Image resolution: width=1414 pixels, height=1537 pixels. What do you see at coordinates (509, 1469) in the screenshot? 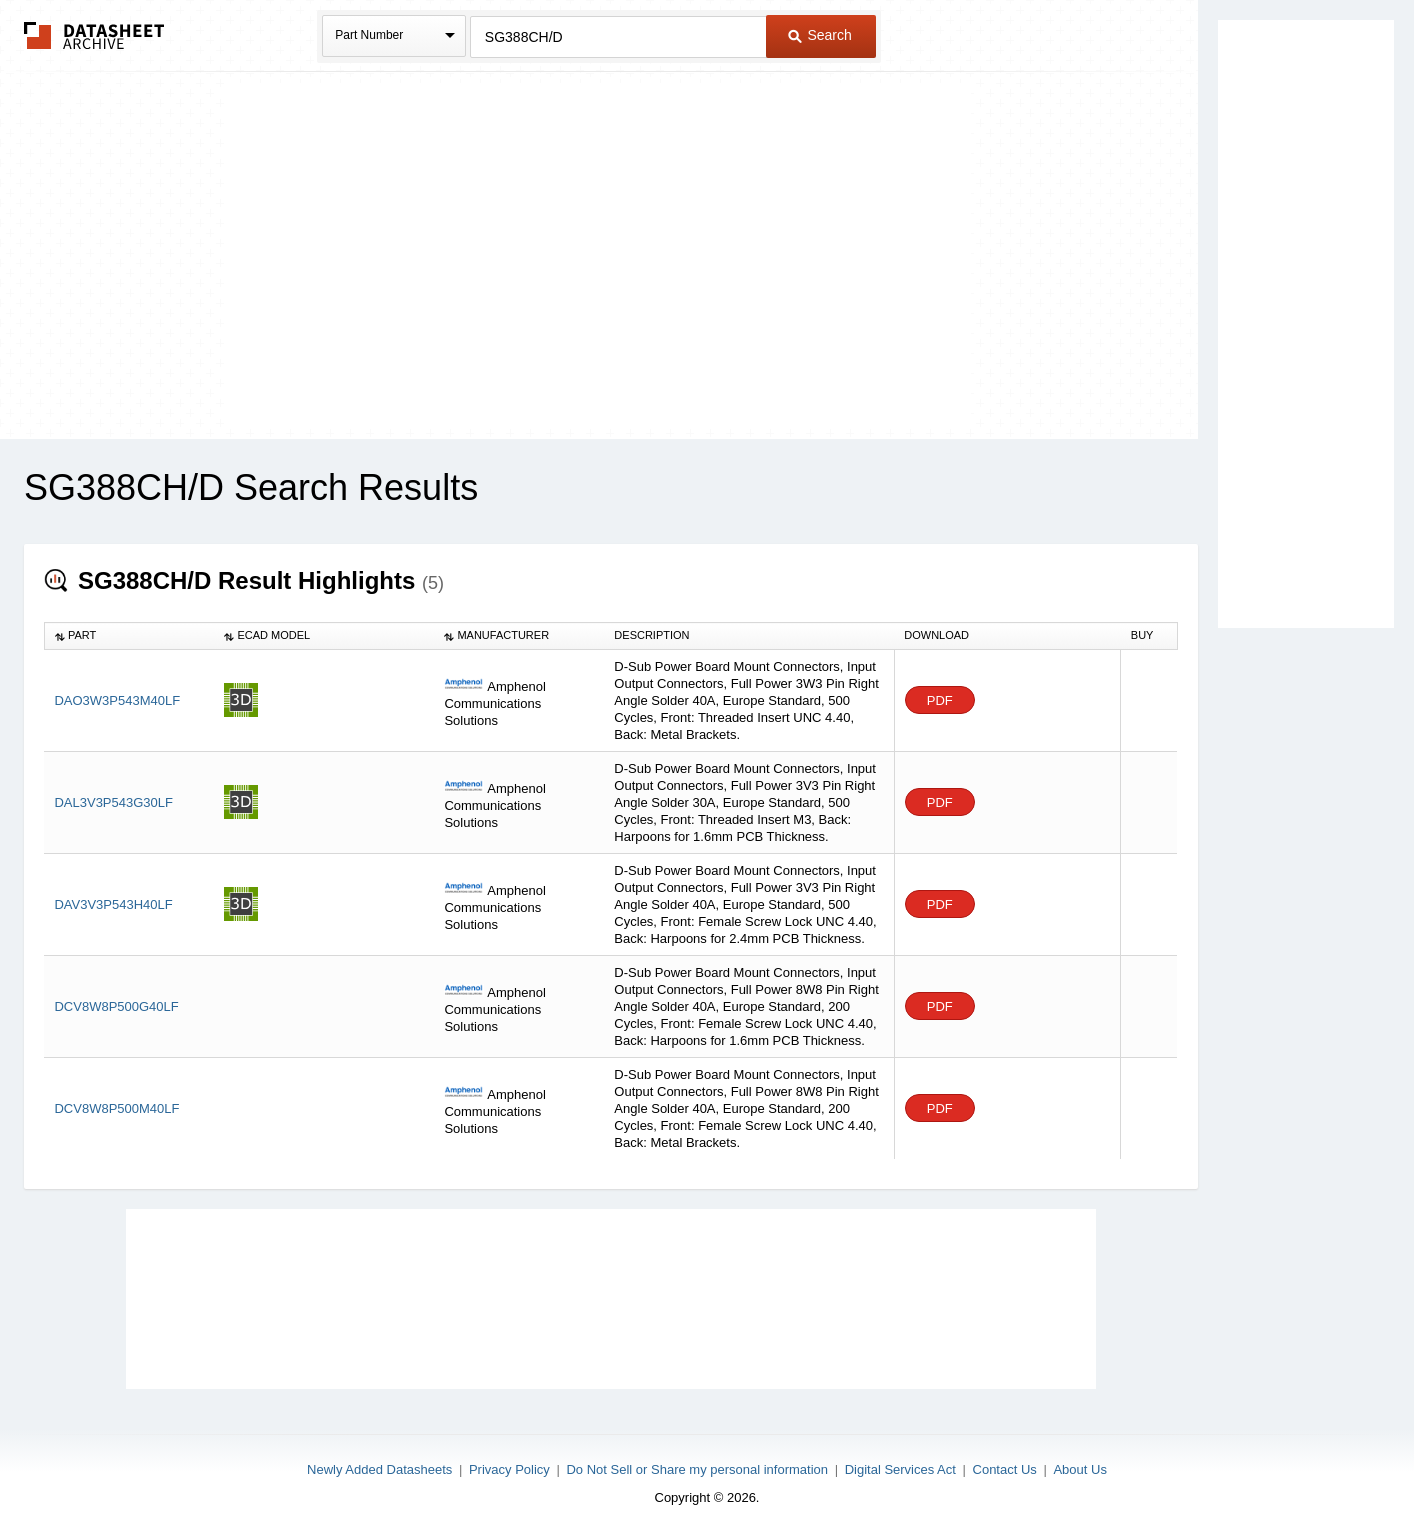
I see `Privacy Policy` at bounding box center [509, 1469].